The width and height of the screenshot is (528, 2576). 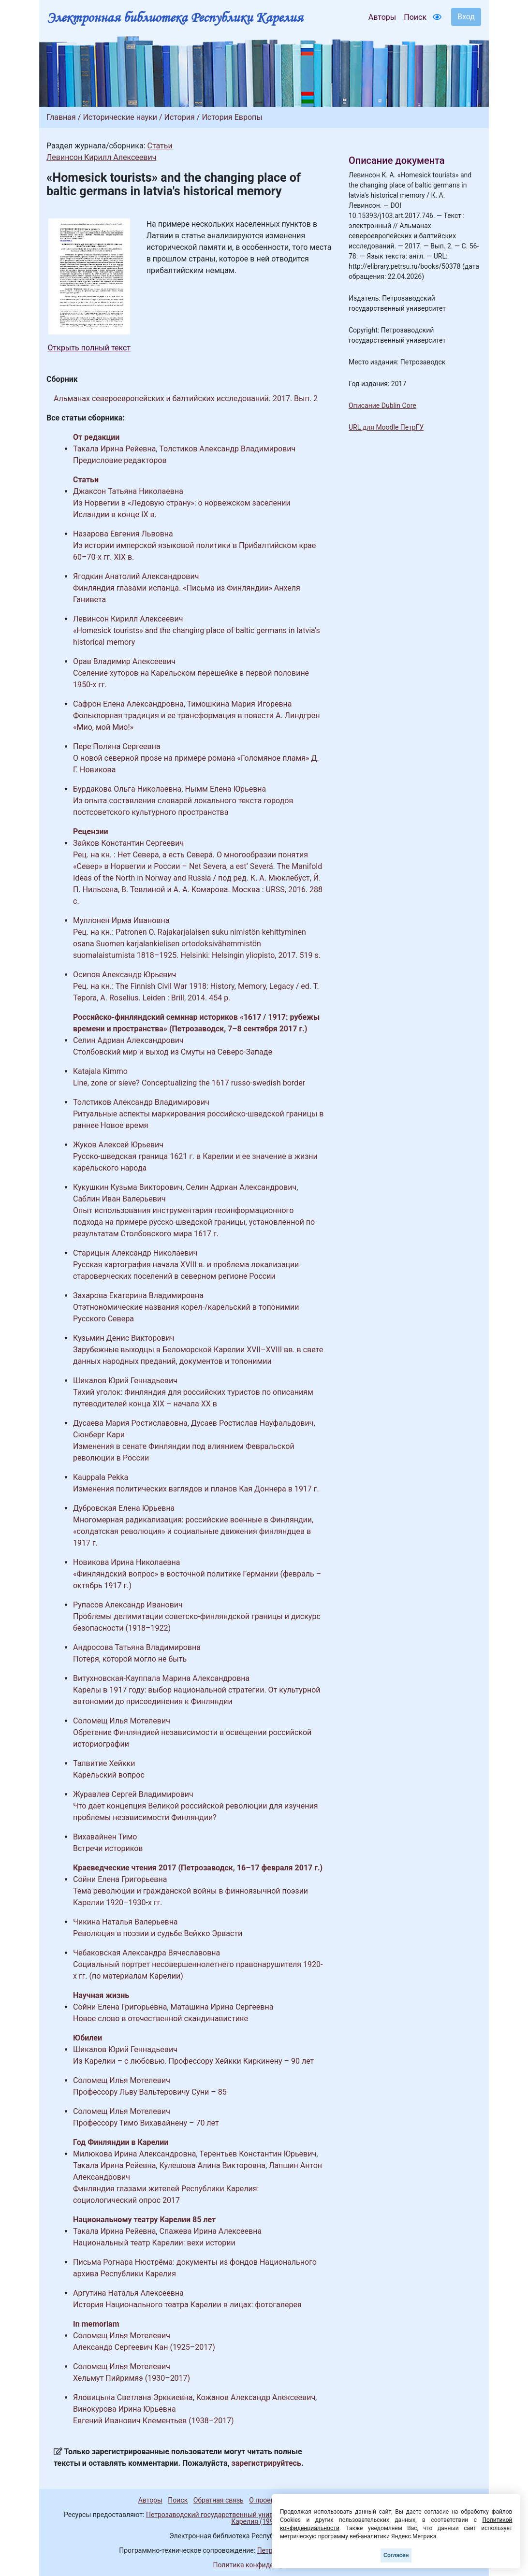 What do you see at coordinates (101, 157) in the screenshot?
I see `Левинсон Кирилл Алексеевич` at bounding box center [101, 157].